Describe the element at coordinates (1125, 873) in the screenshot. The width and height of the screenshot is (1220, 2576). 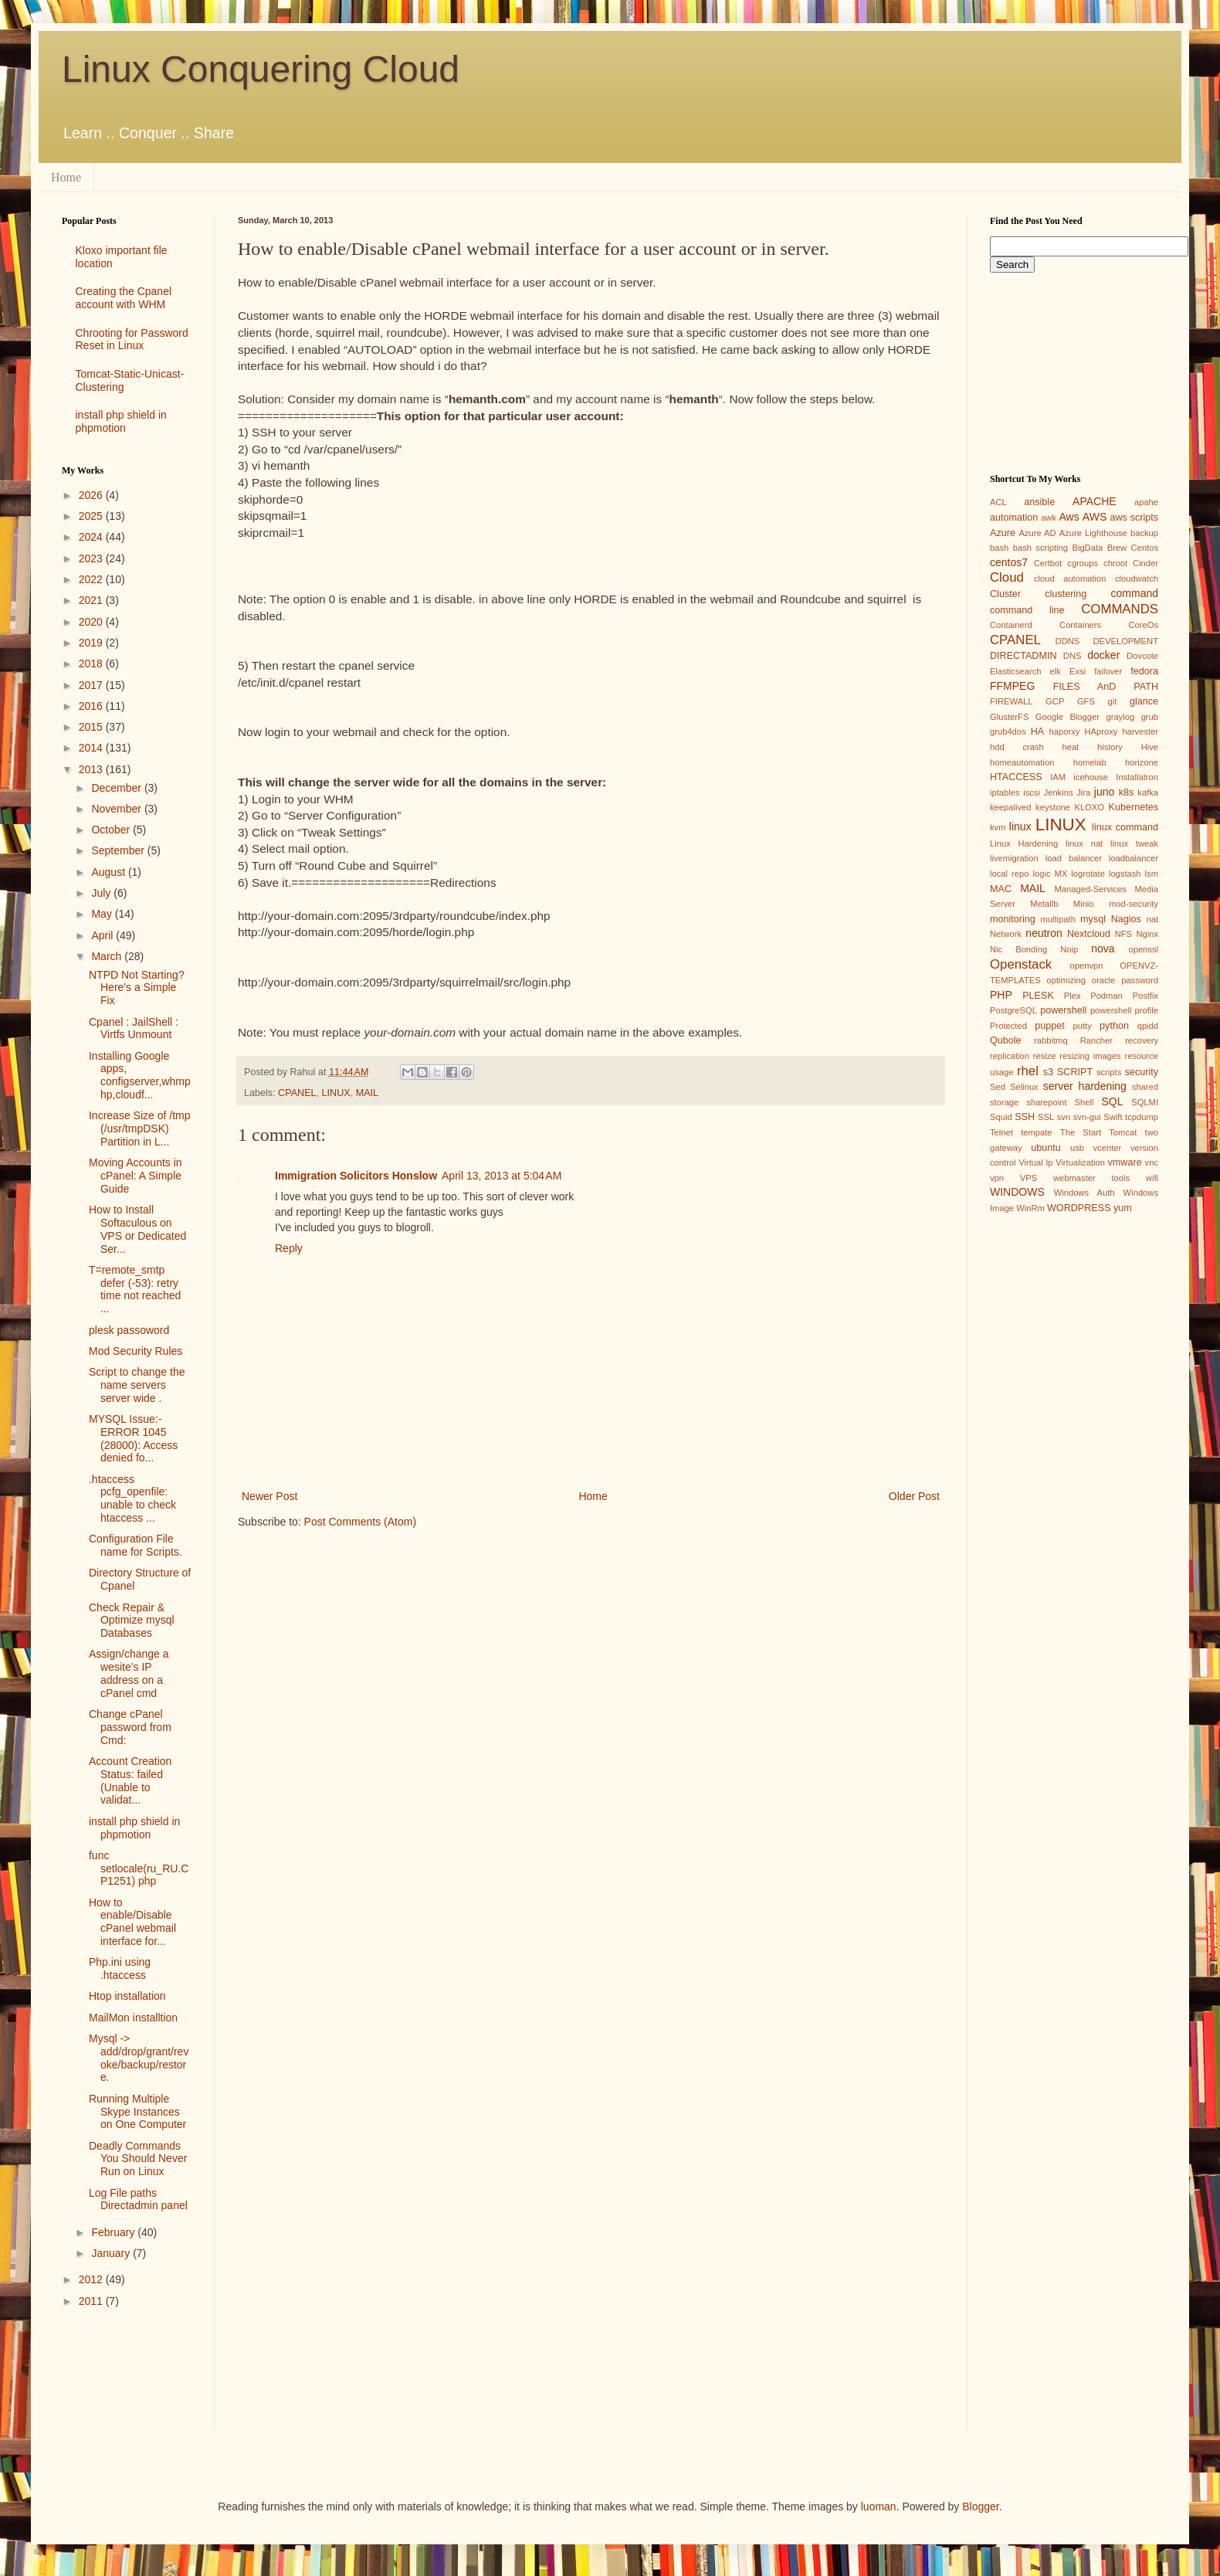
I see `logstash` at that location.